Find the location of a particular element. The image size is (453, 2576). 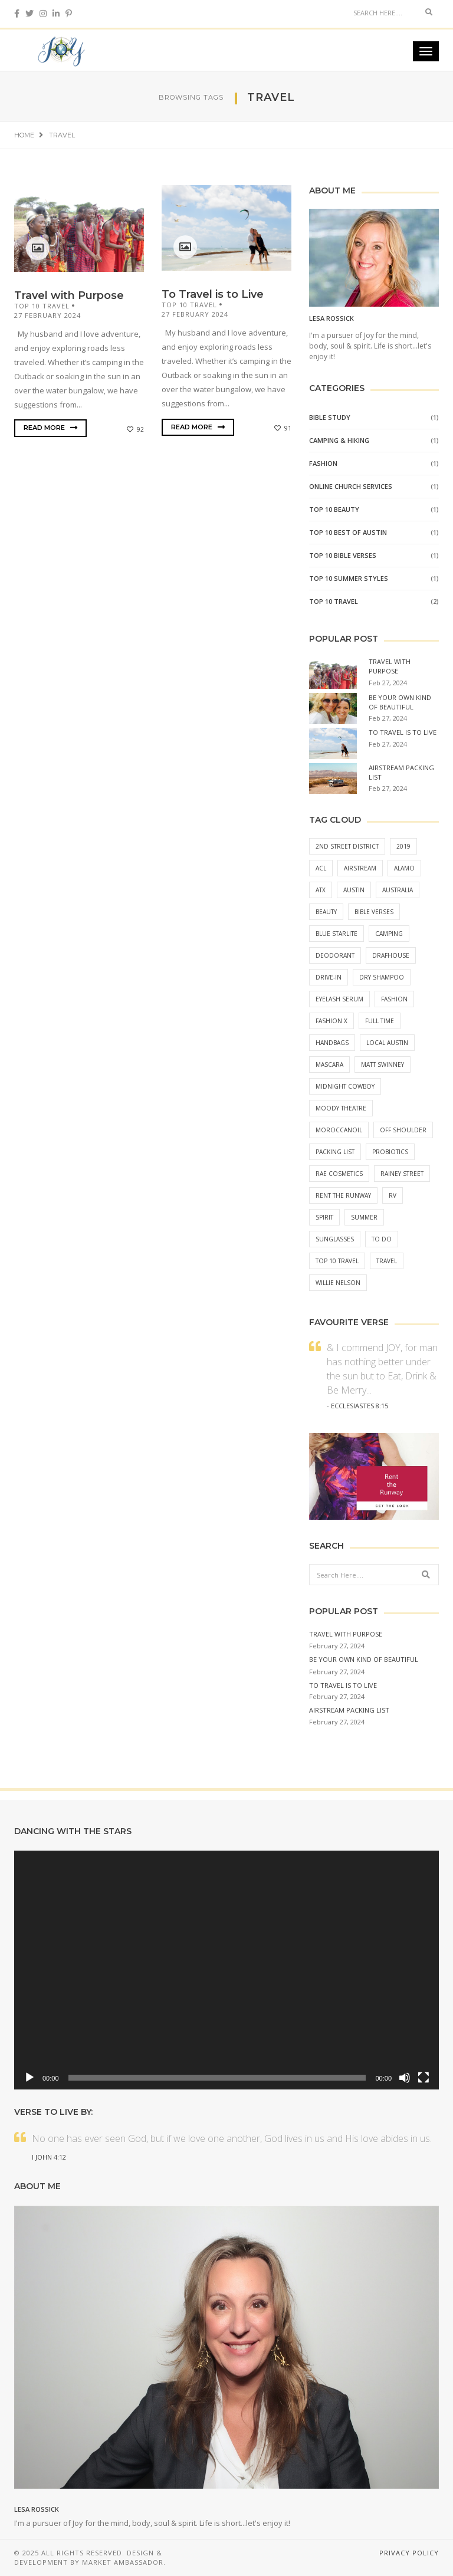

[Mute] is located at coordinates (405, 2078).